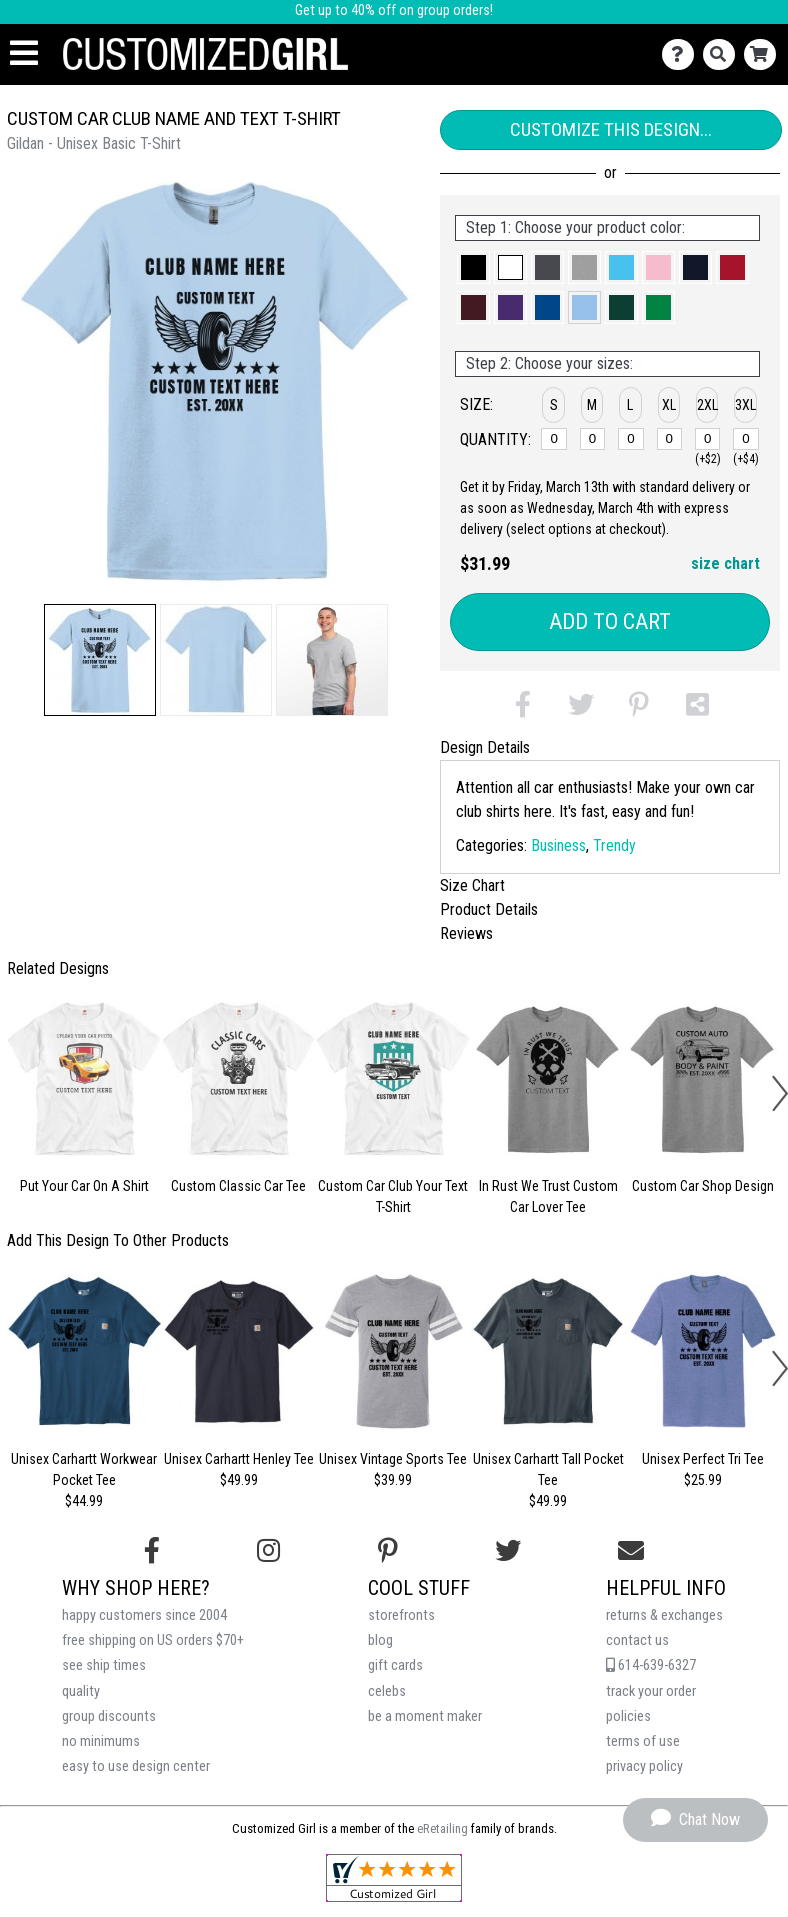 Image resolution: width=788 pixels, height=1917 pixels. Describe the element at coordinates (631, 1551) in the screenshot. I see `[Email us]` at that location.